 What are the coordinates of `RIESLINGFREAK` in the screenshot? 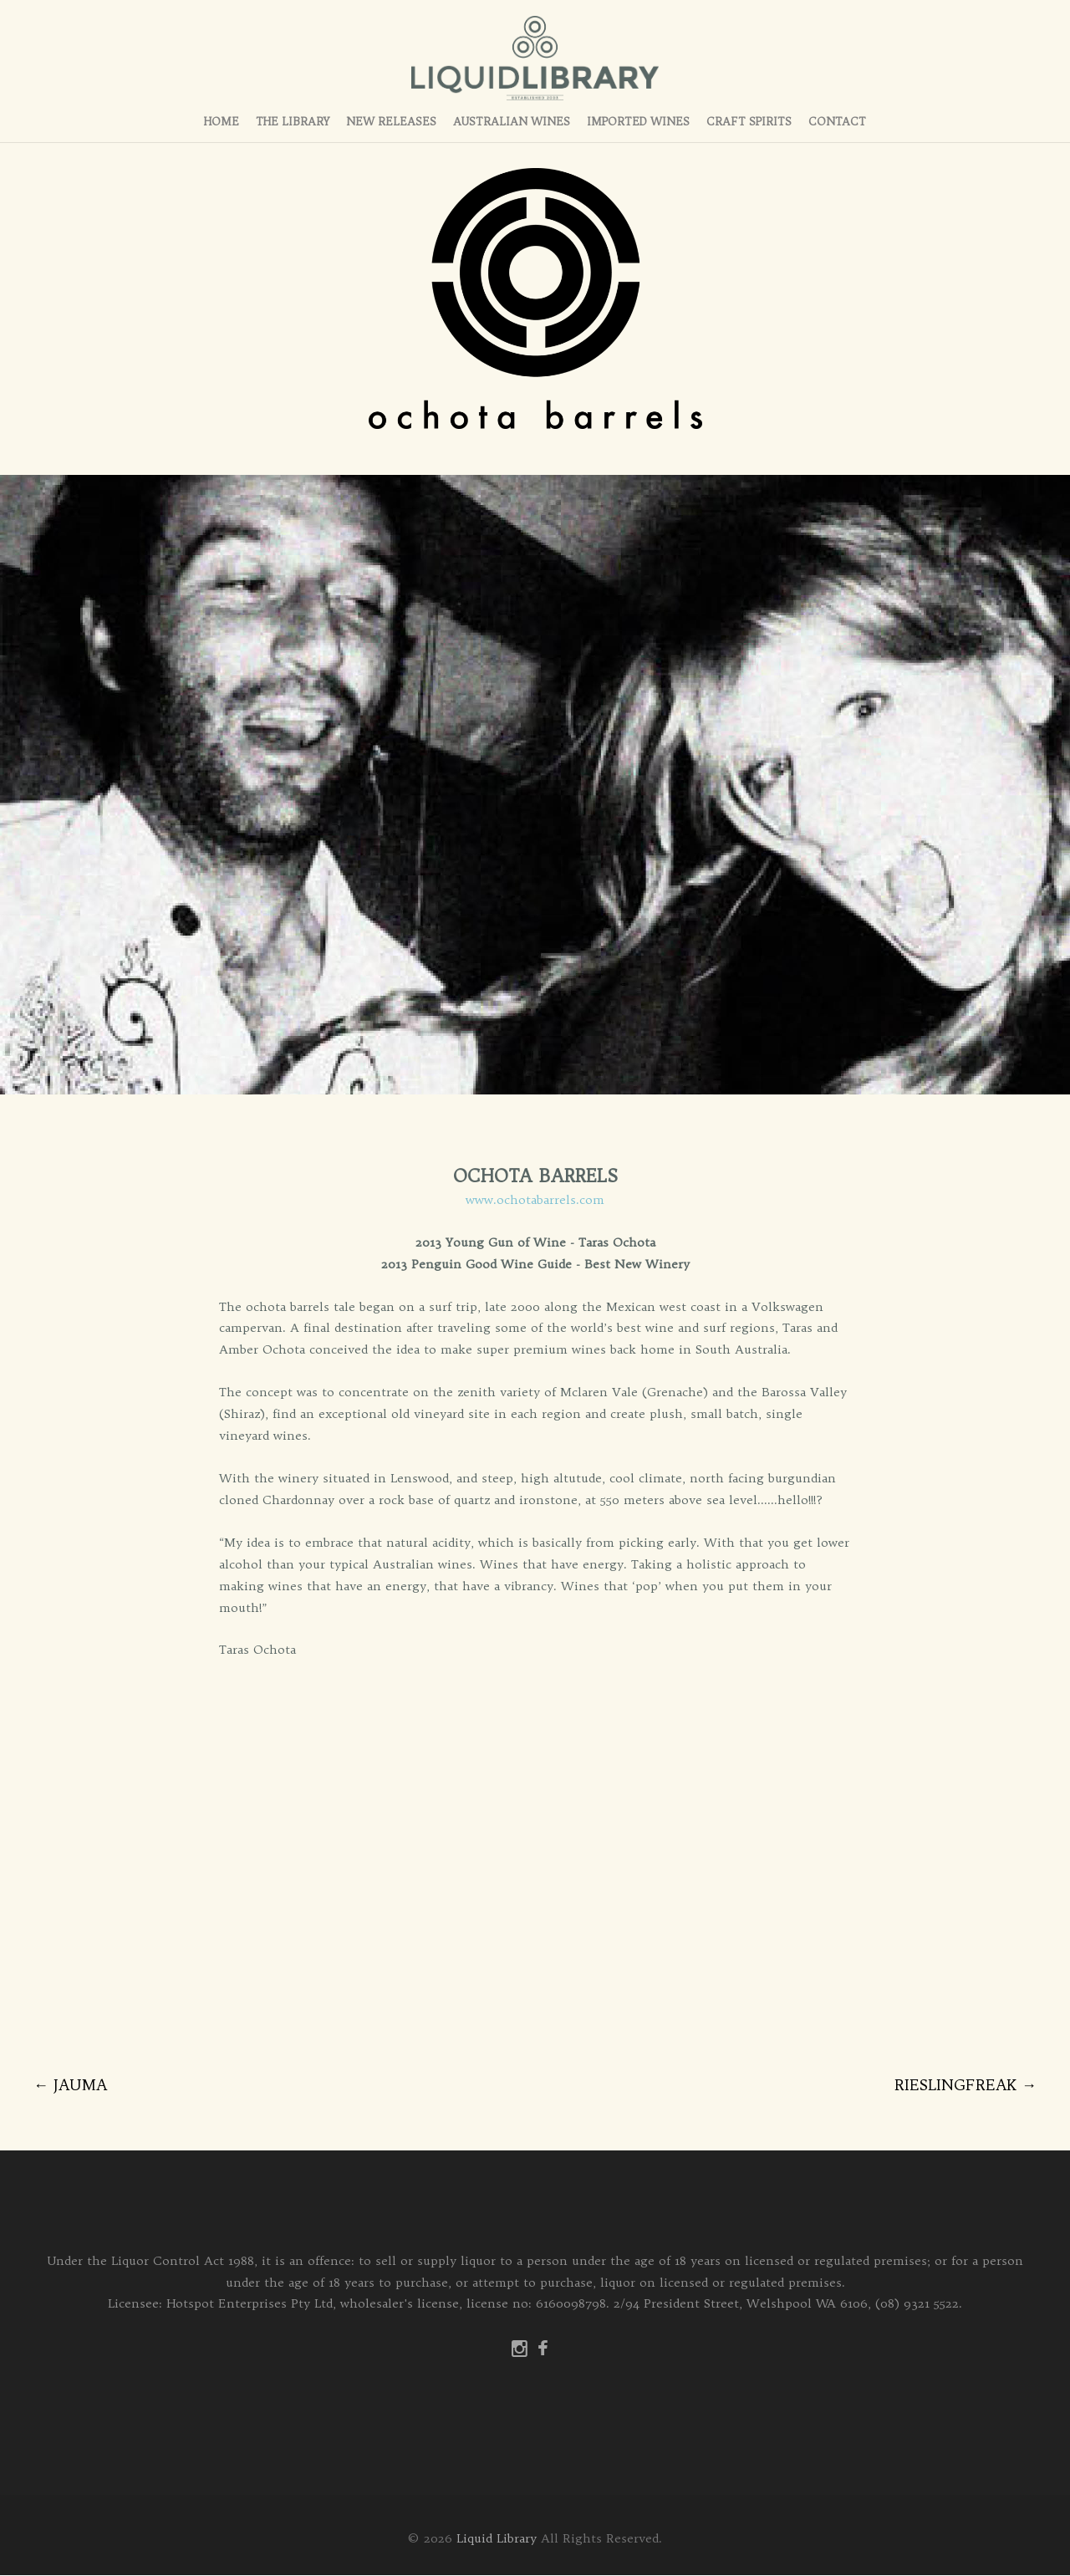 It's located at (965, 2085).